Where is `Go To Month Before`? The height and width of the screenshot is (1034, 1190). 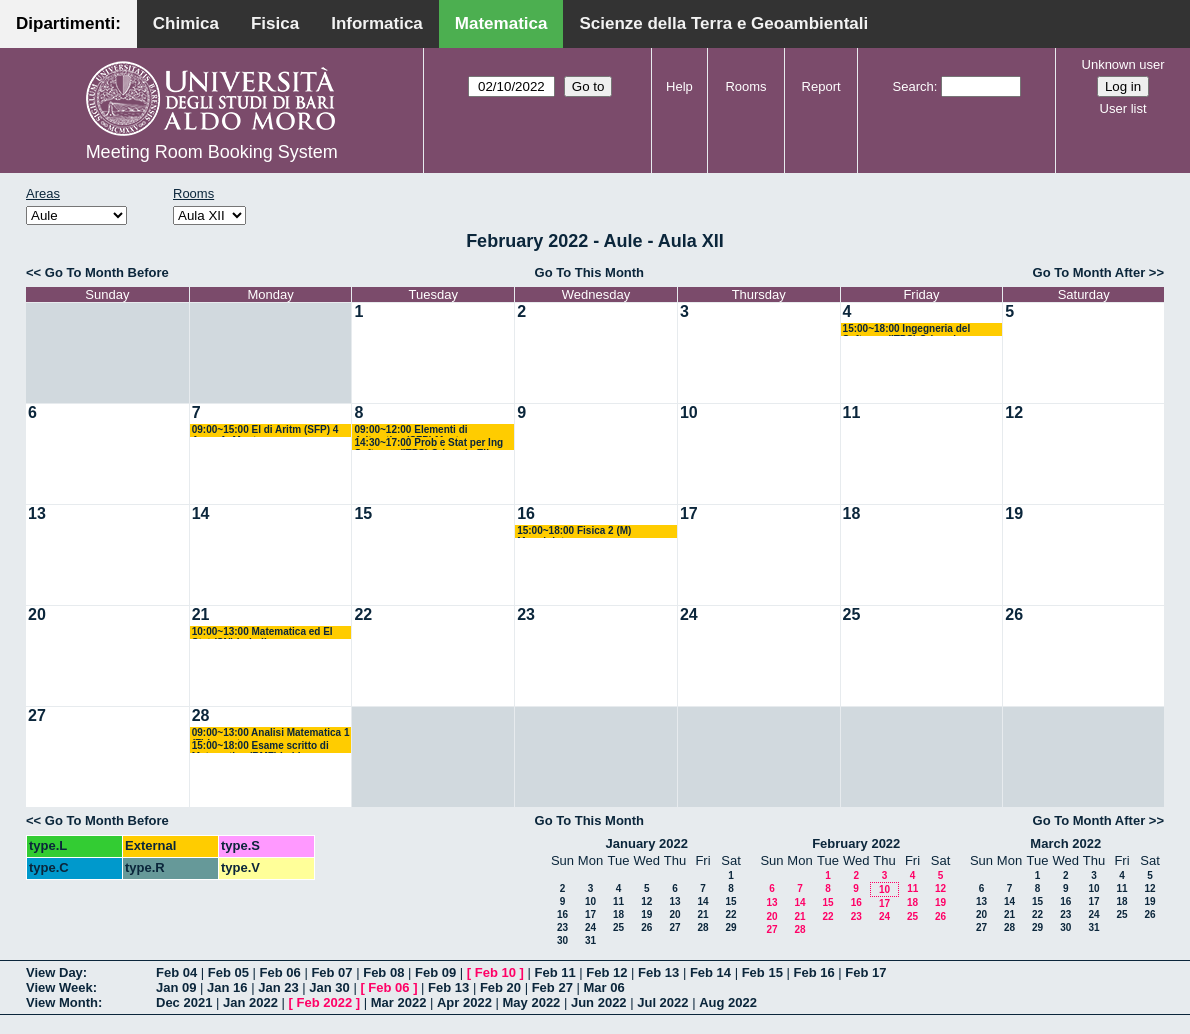
Go To Month Before is located at coordinates (107, 272).